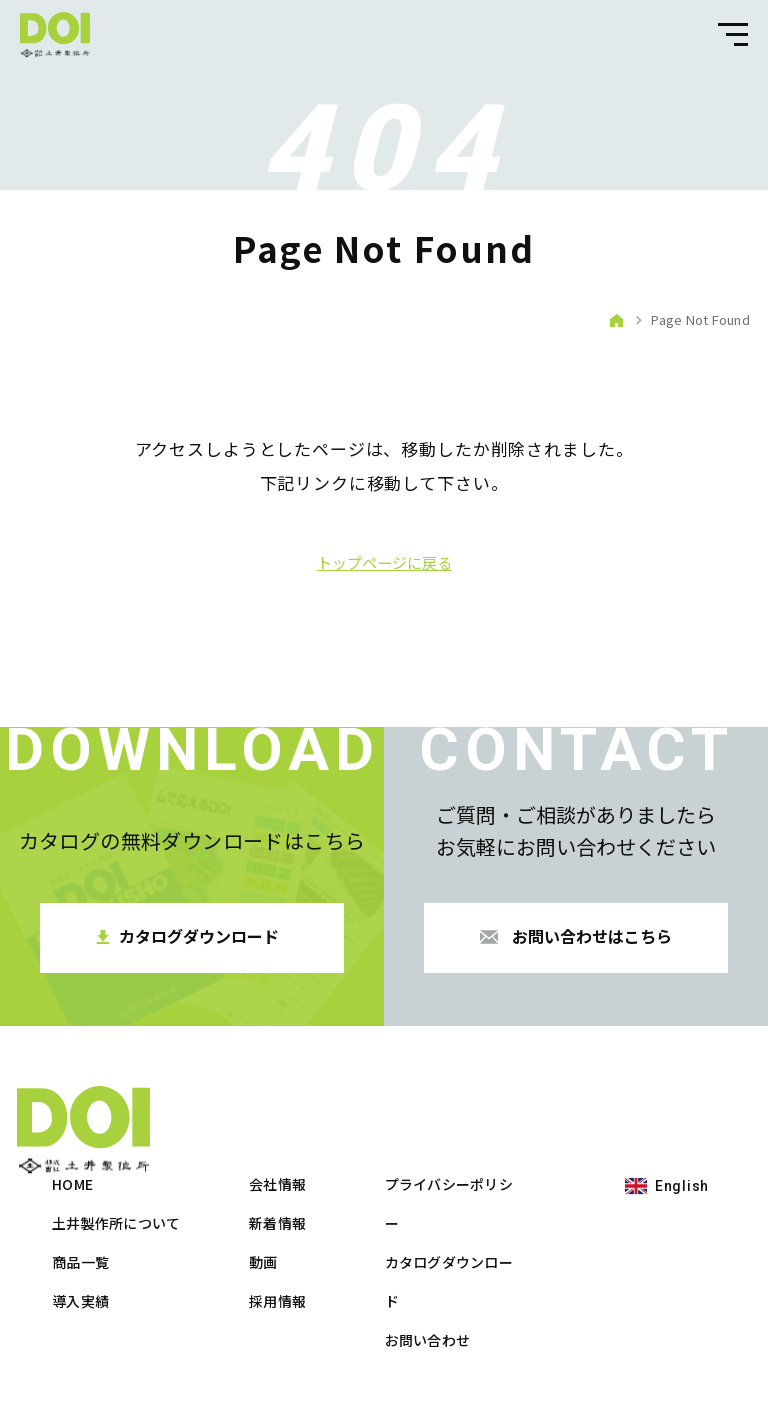 The width and height of the screenshot is (768, 1404). Describe the element at coordinates (295, 1095) in the screenshot. I see `HOME` at that location.